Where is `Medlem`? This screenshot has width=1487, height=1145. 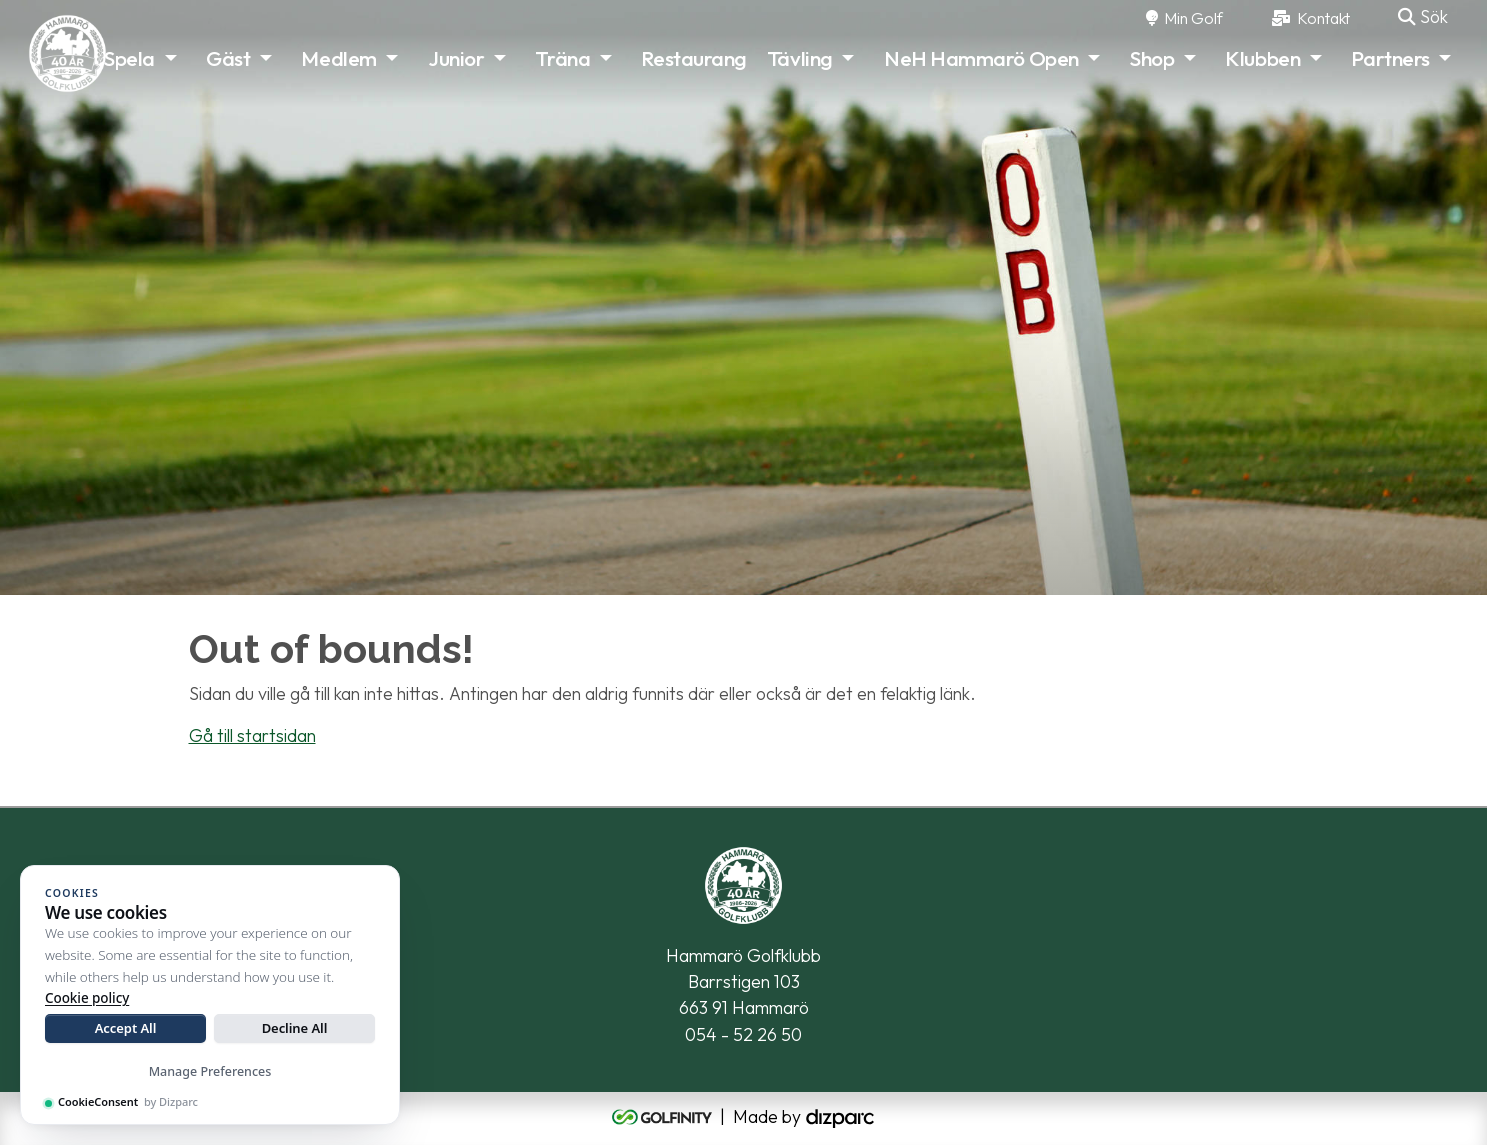
Medlem is located at coordinates (338, 58).